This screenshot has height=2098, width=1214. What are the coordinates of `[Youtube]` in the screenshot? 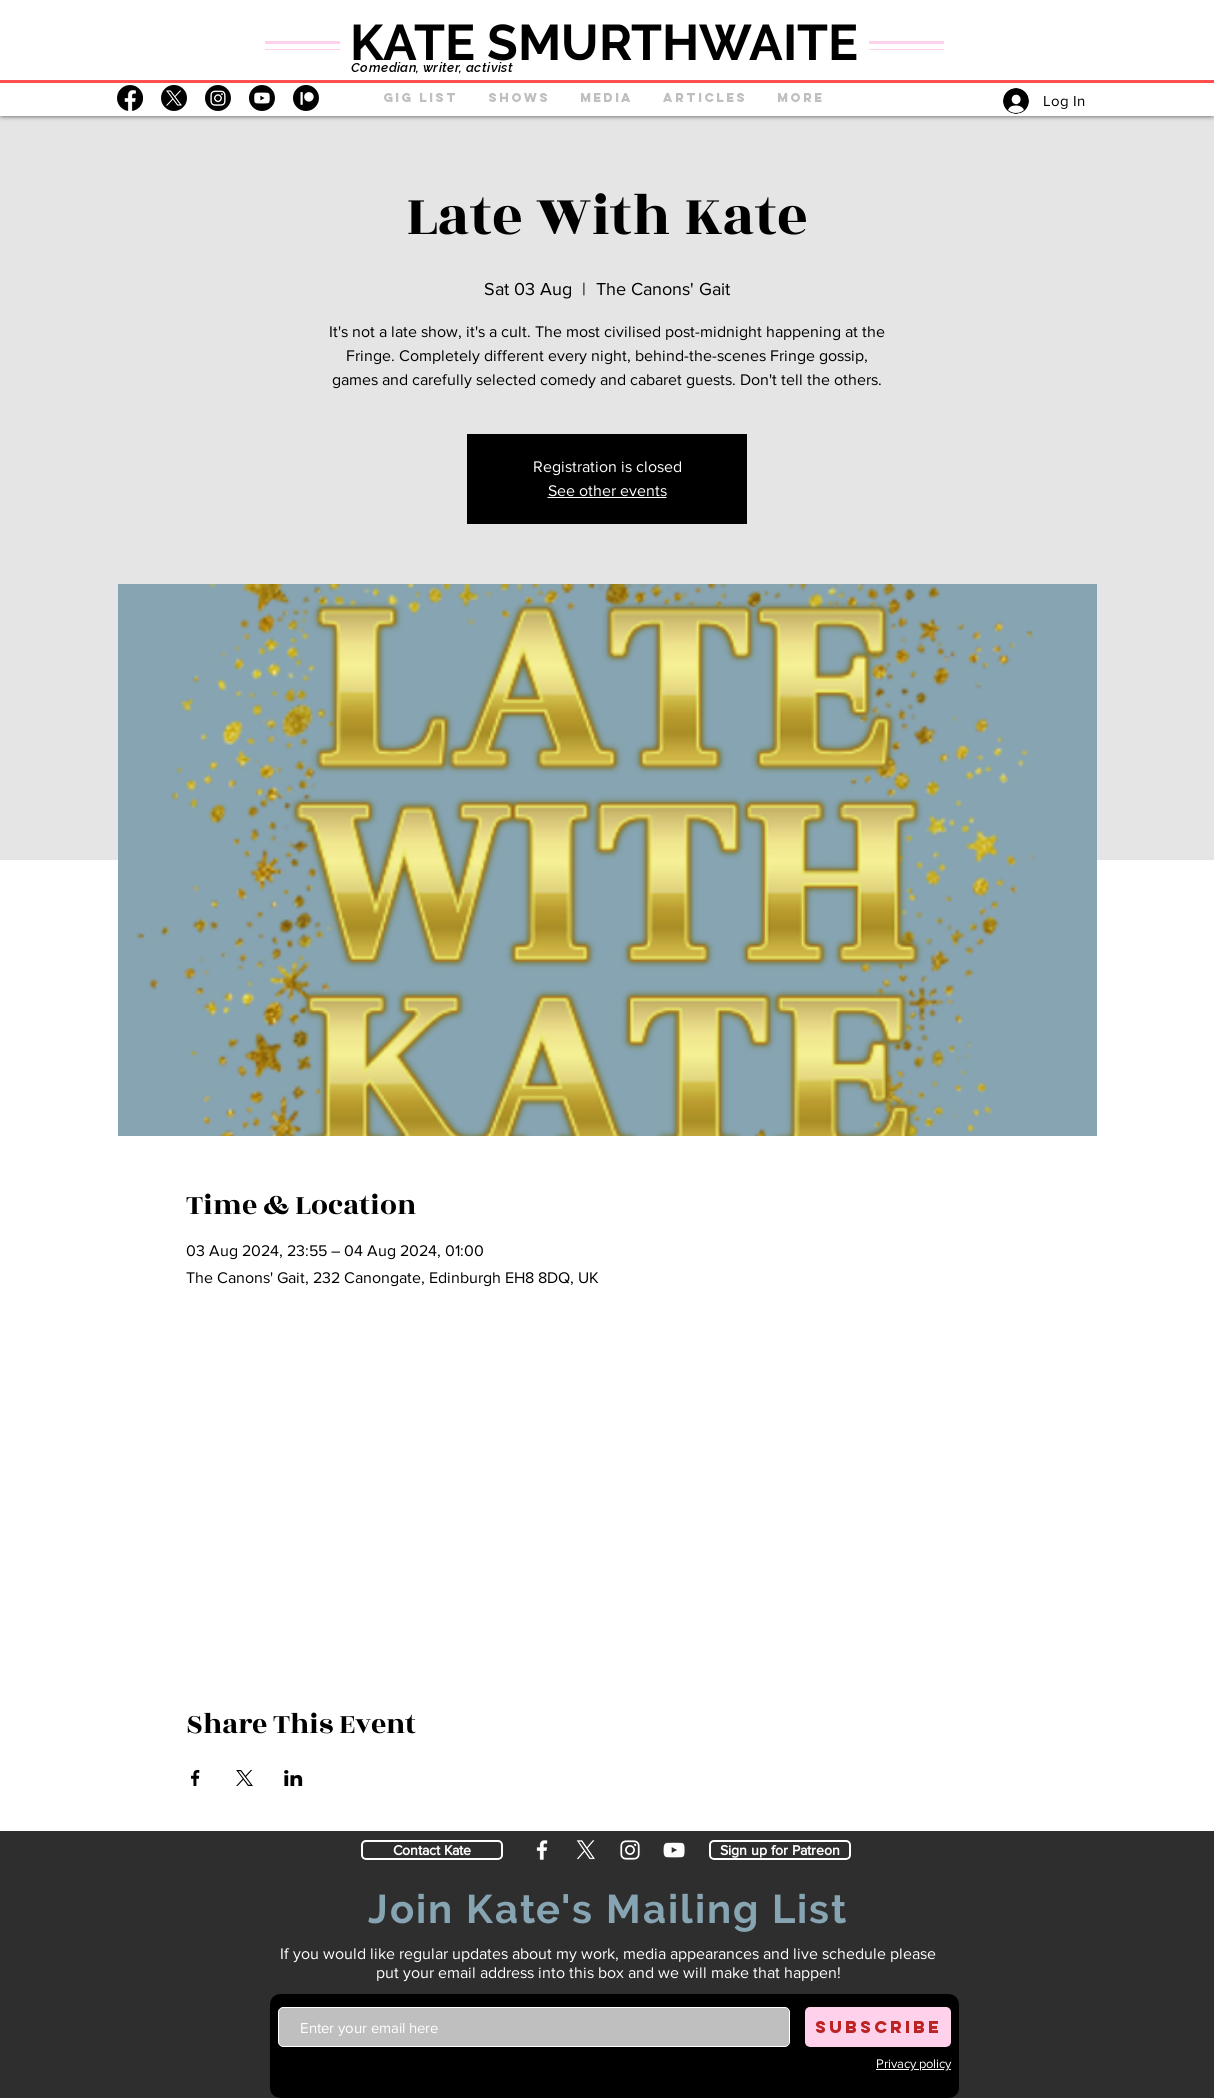 It's located at (262, 98).